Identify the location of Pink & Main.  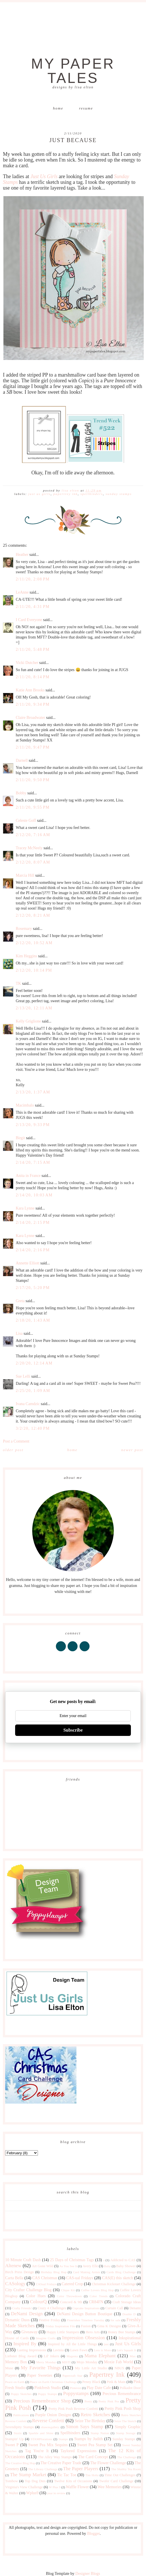
(116, 2382).